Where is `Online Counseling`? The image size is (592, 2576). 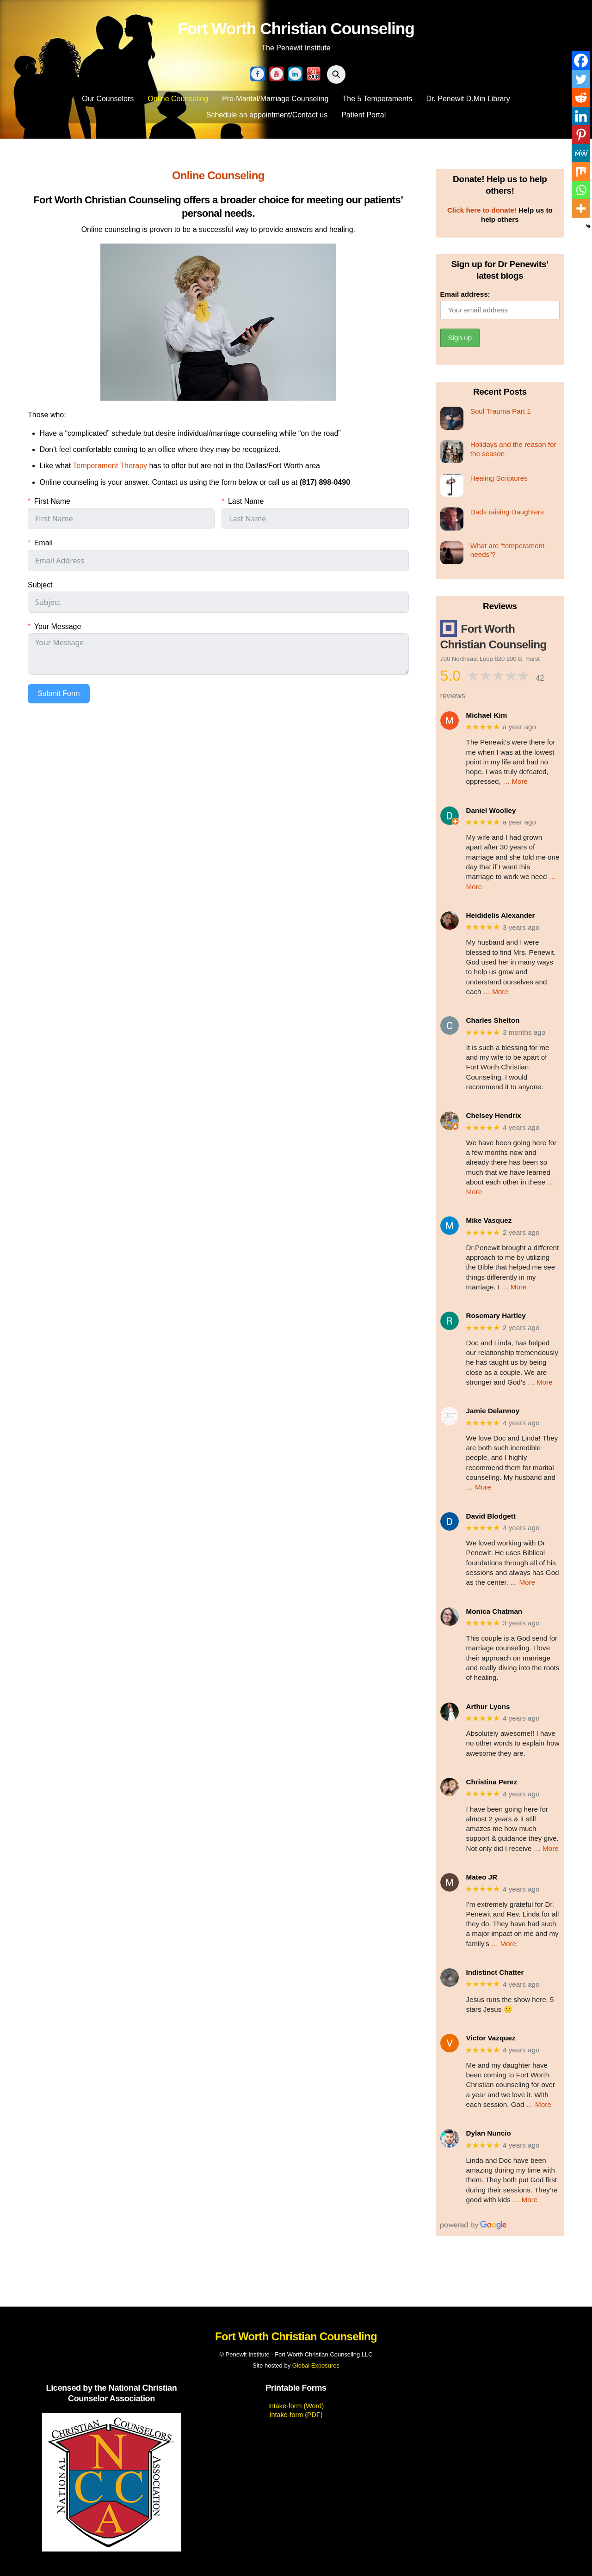
Online Counseling is located at coordinates (178, 99).